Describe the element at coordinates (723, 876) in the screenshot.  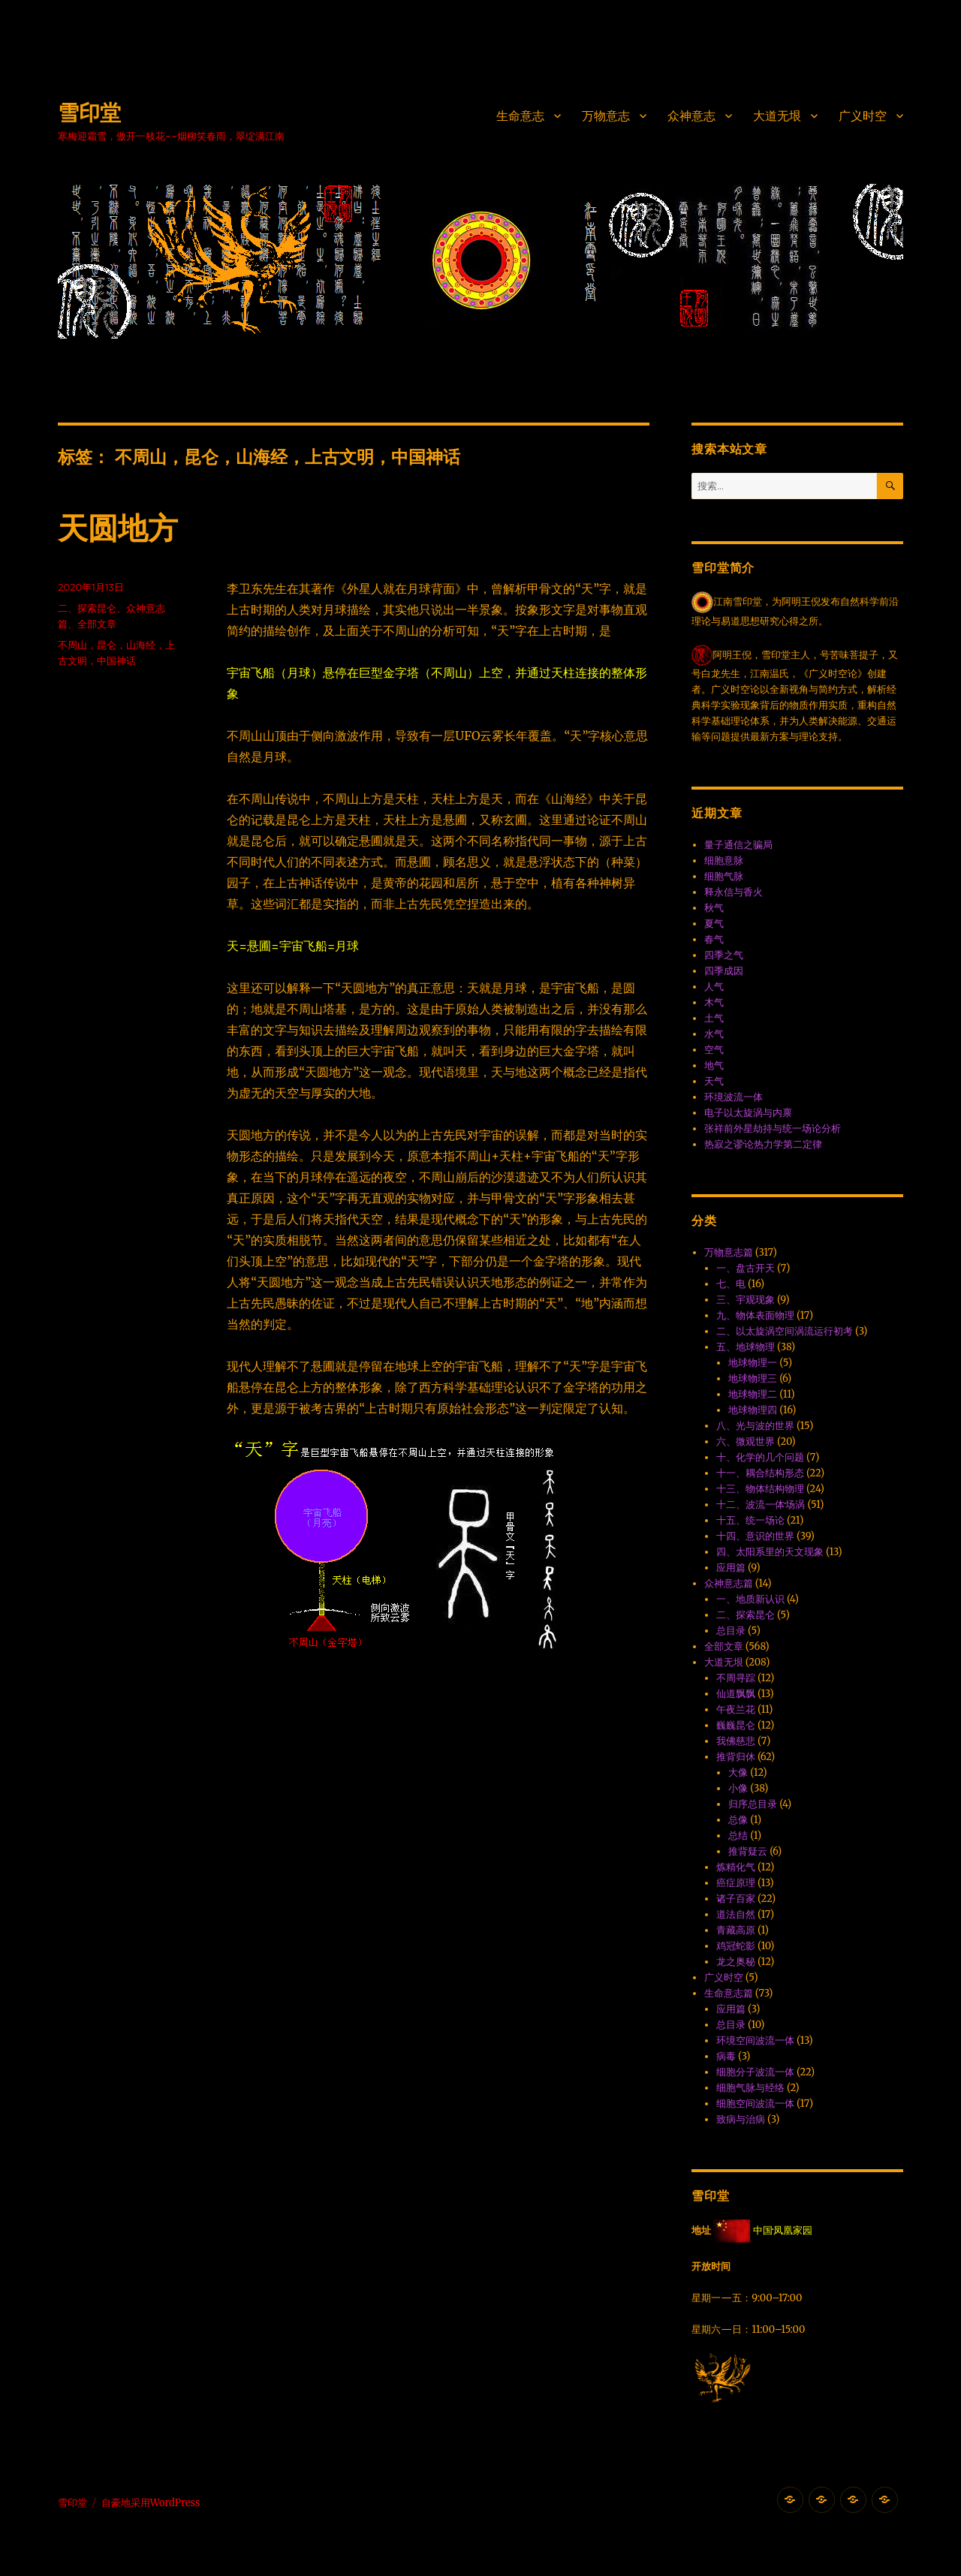
I see `细胞气脉` at that location.